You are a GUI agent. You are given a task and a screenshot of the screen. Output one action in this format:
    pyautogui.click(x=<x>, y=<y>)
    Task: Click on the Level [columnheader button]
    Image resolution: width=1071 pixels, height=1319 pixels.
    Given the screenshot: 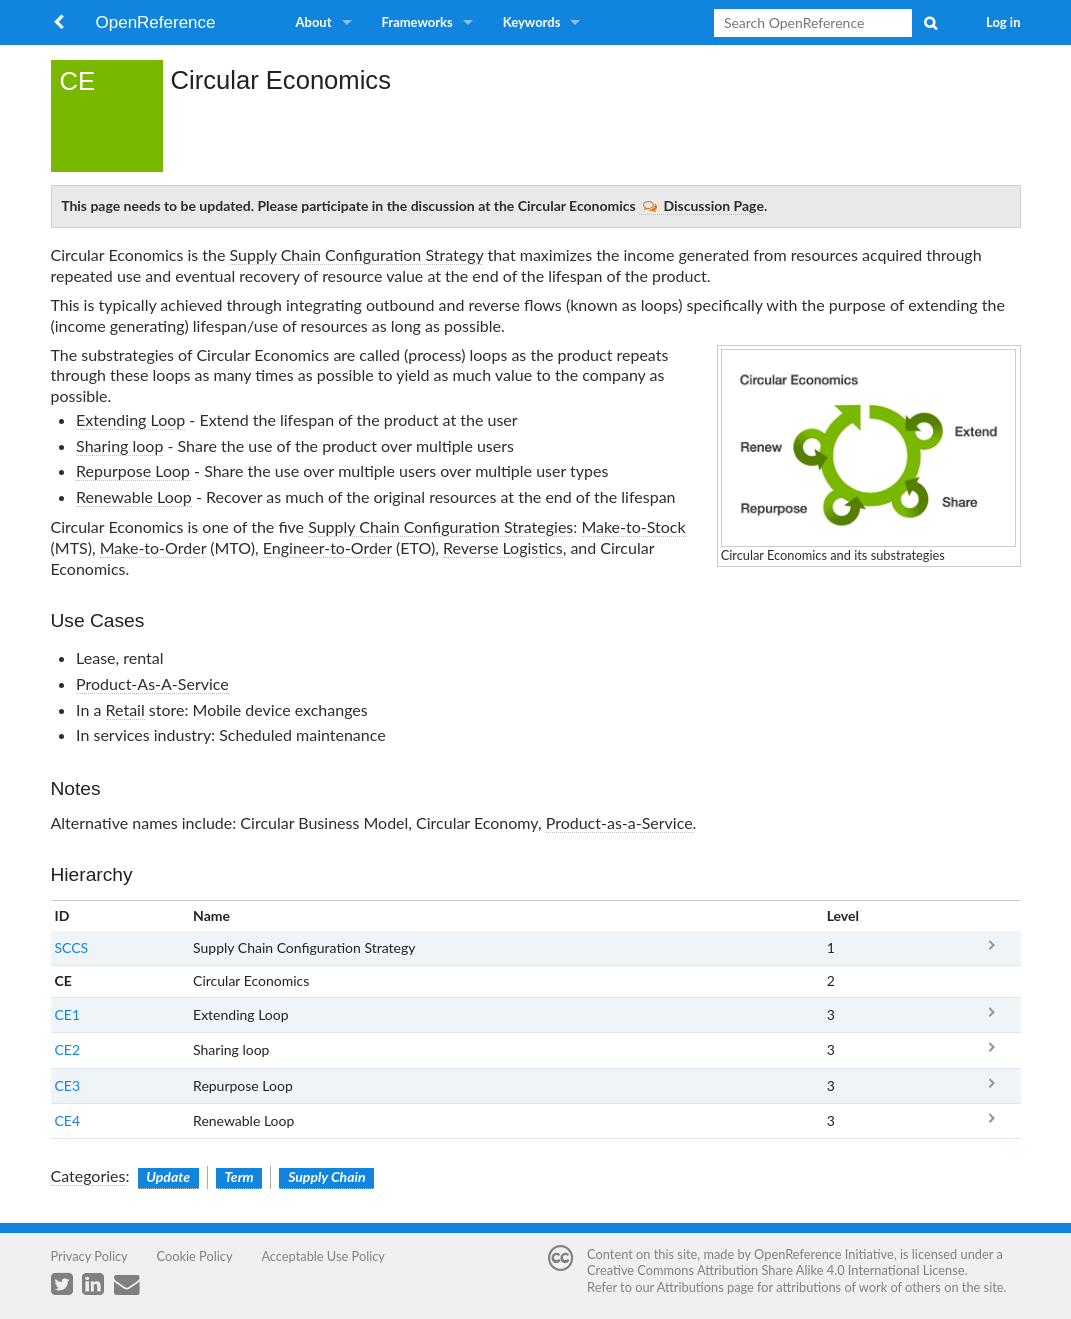 What is the action you would take?
    pyautogui.click(x=843, y=915)
    